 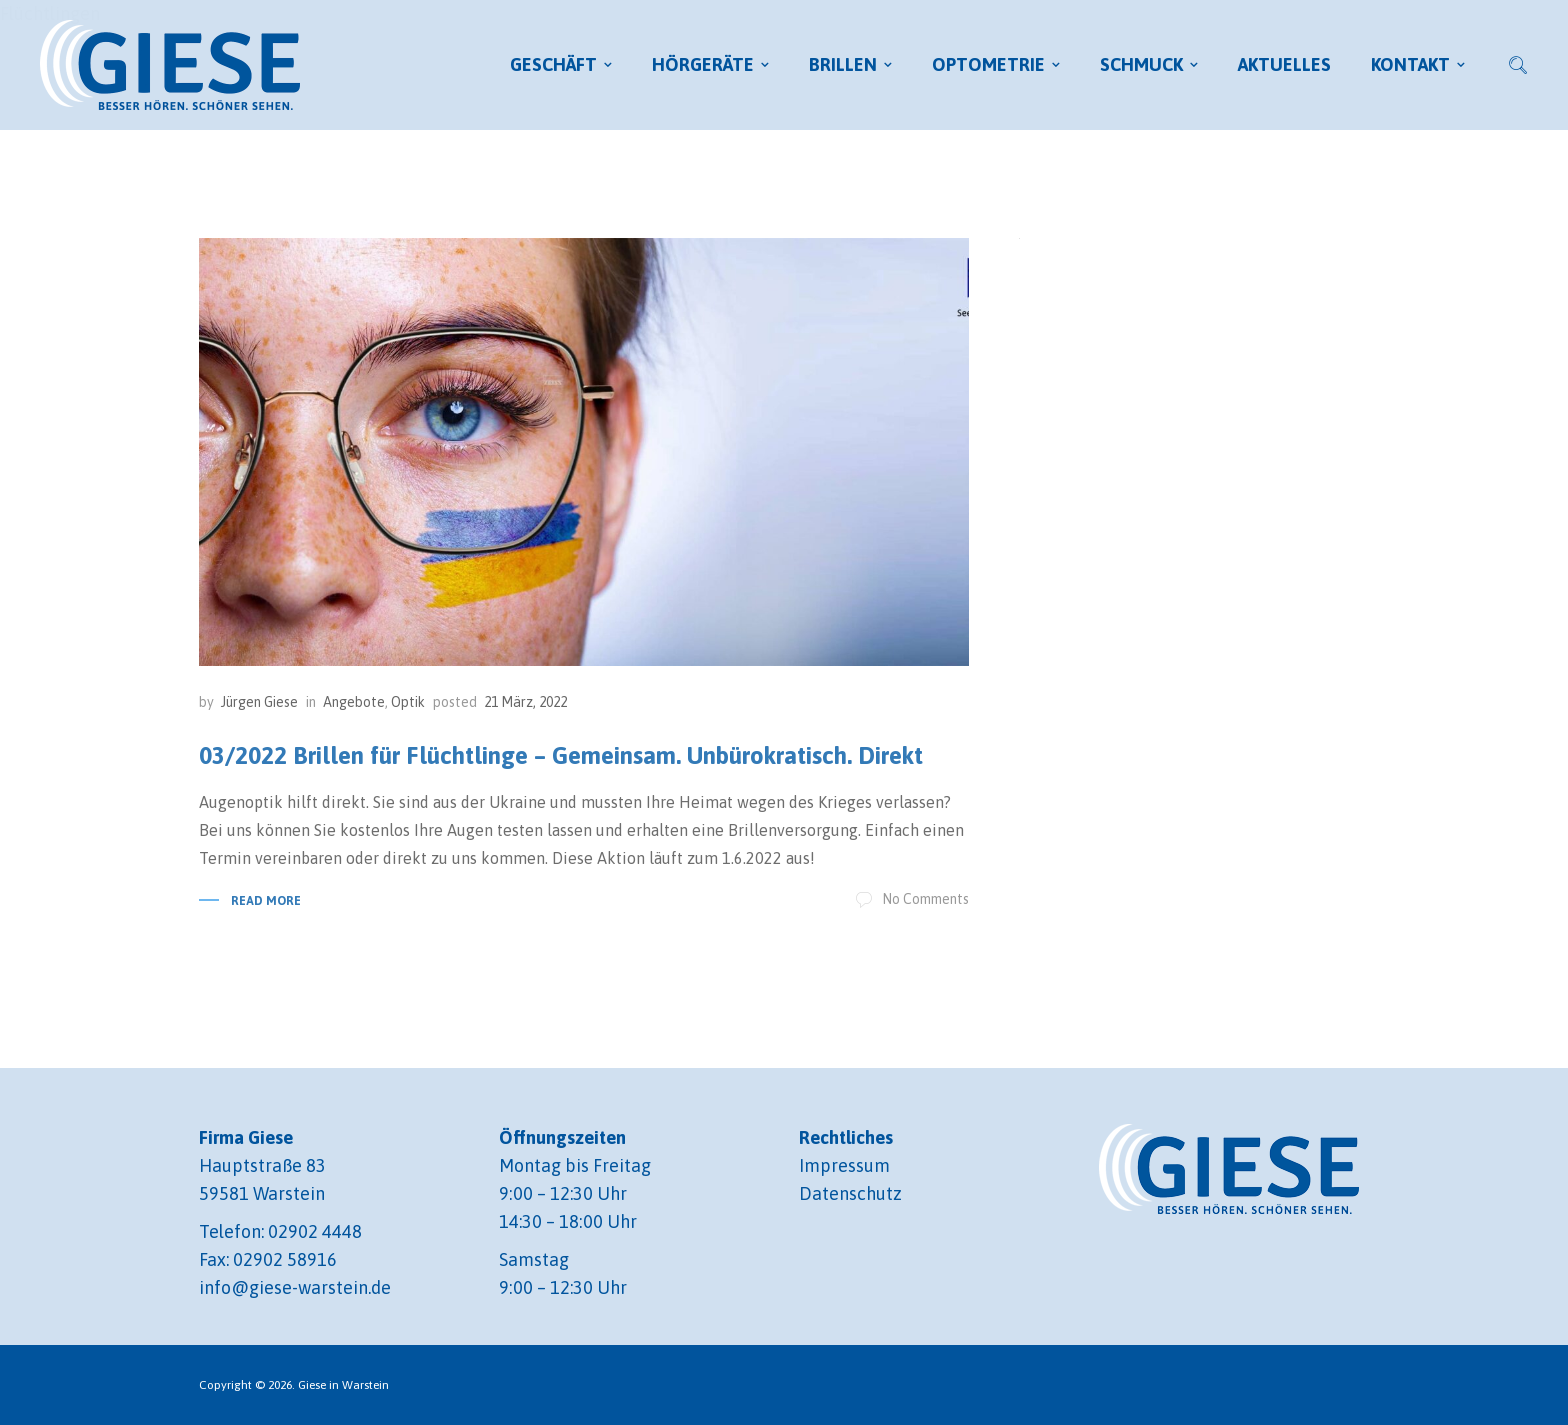 What do you see at coordinates (912, 899) in the screenshot?
I see `No Comments` at bounding box center [912, 899].